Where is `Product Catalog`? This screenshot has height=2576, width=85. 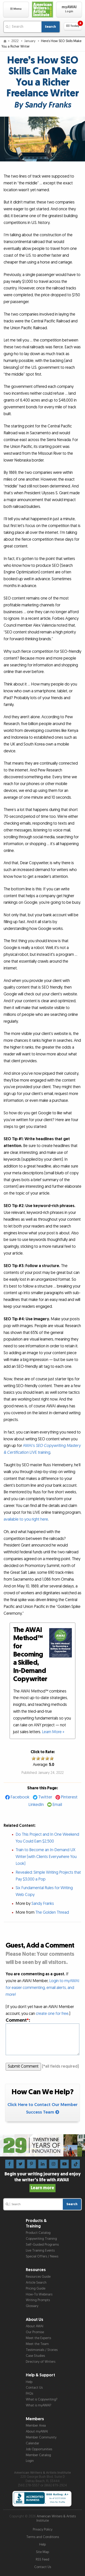
Product Catalog is located at coordinates (38, 2233).